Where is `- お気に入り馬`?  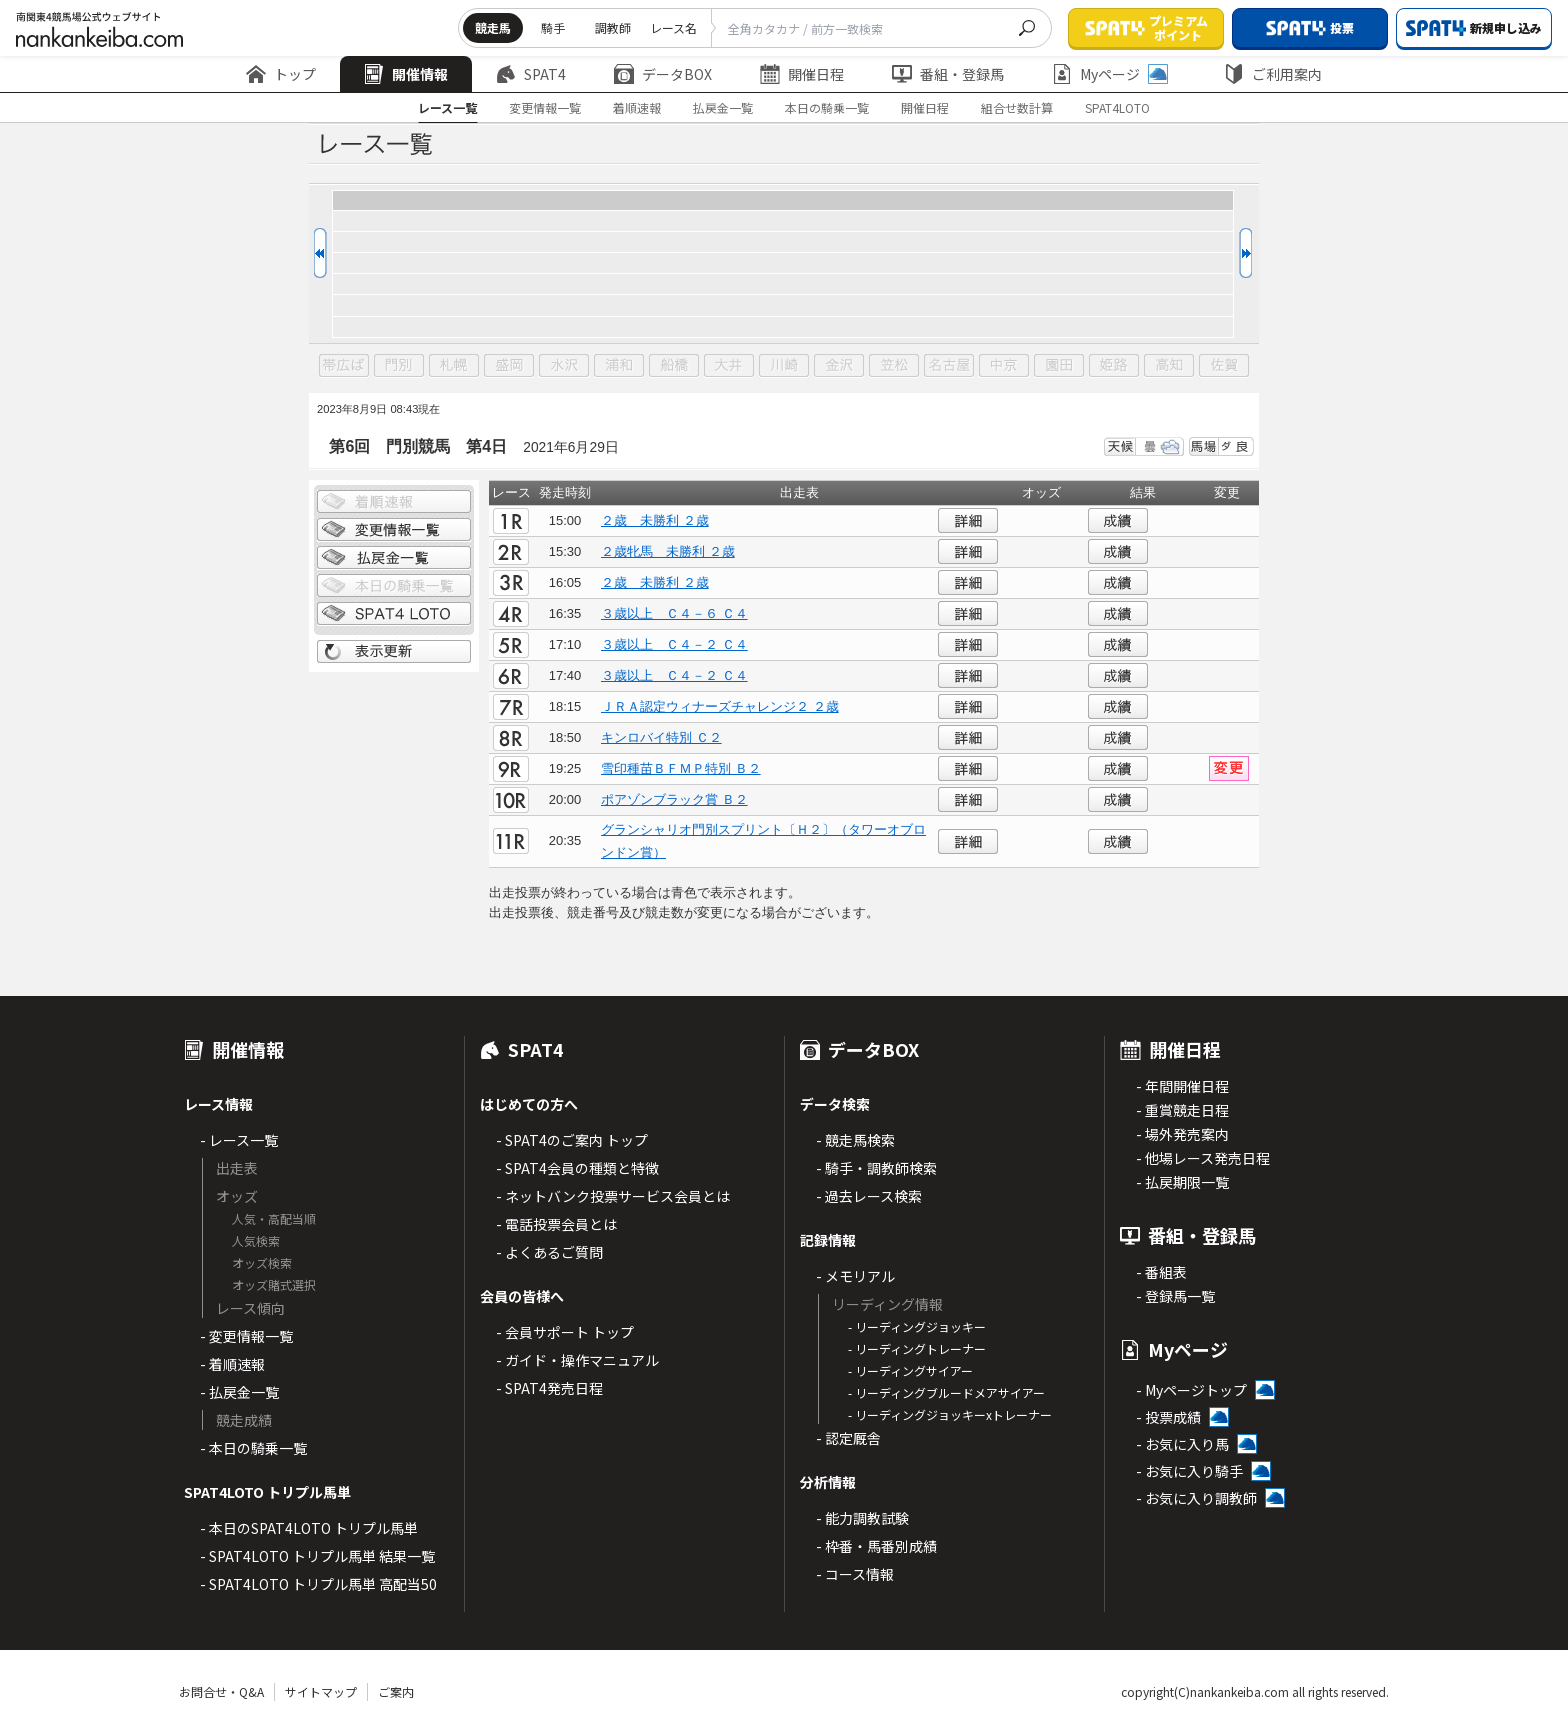
- お気に入り馬 is located at coordinates (1182, 1444).